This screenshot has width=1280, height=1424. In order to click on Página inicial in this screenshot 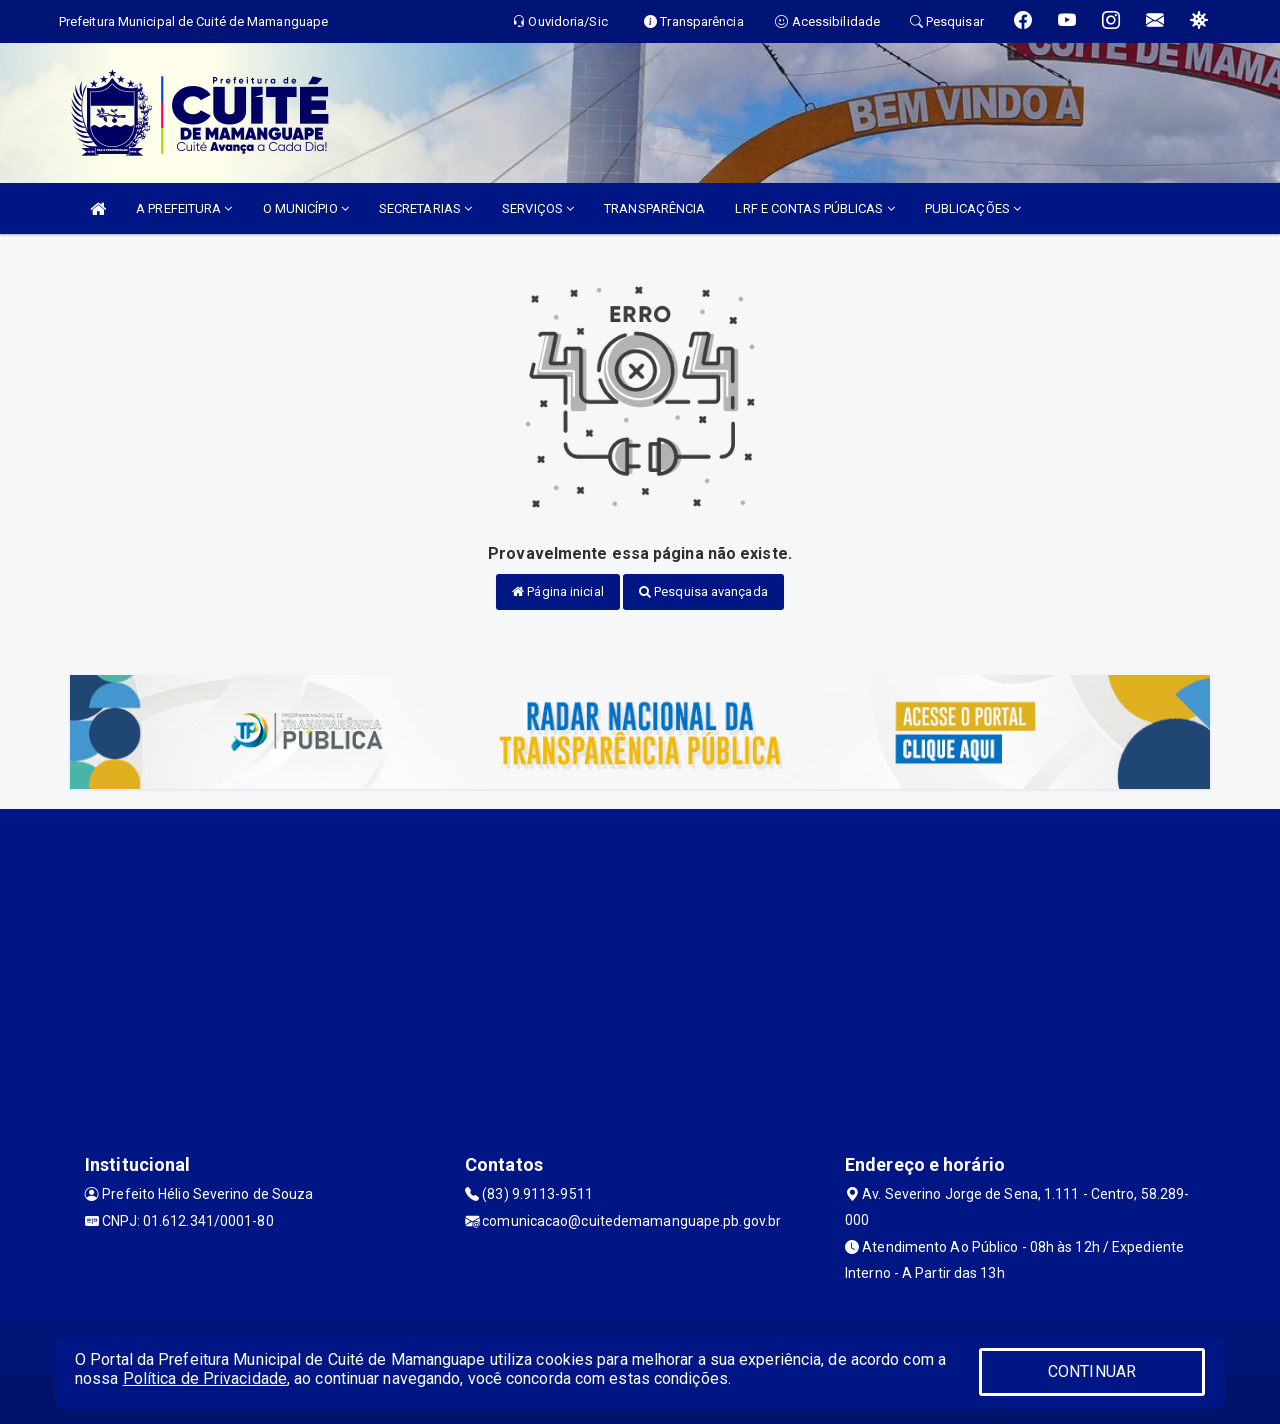, I will do `click(558, 591)`.